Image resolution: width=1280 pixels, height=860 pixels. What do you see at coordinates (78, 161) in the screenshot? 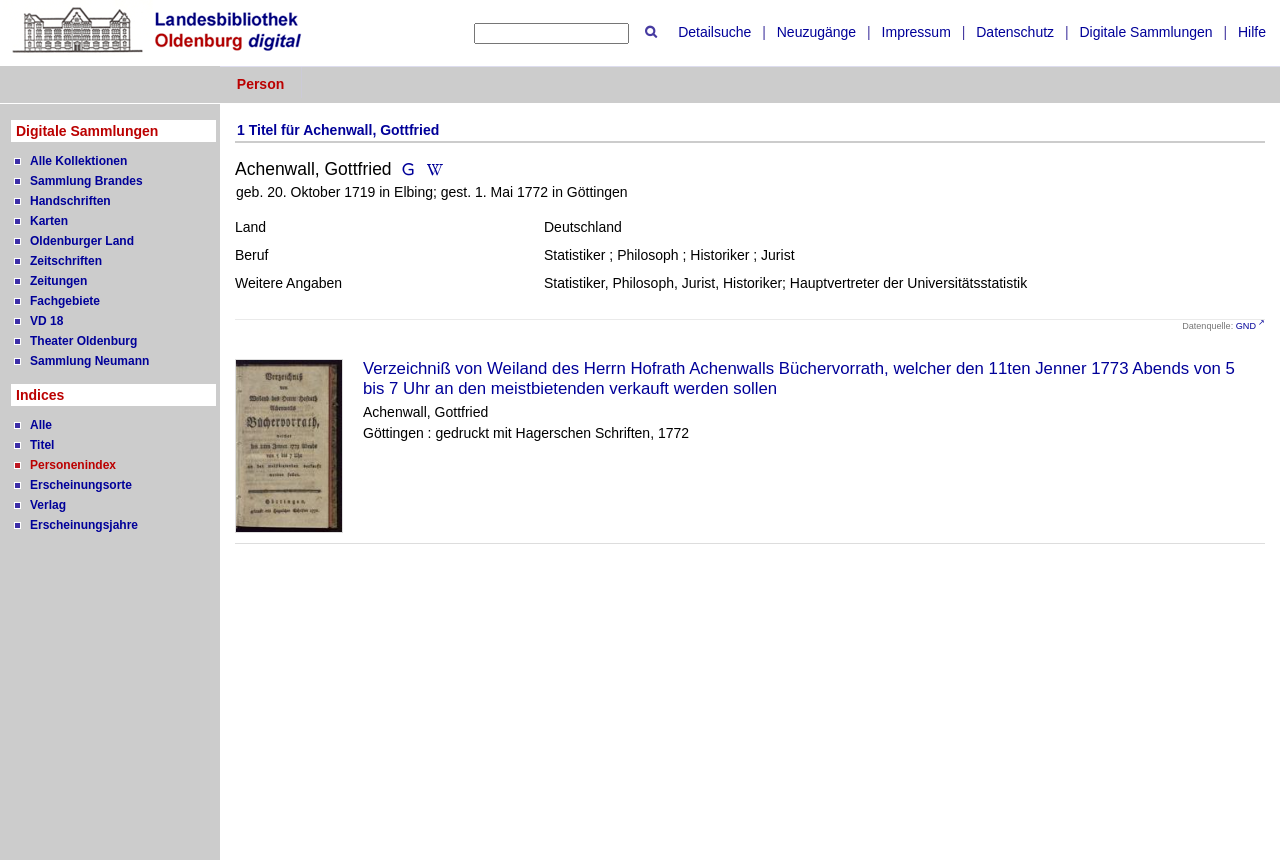
I see `Alle Kollektionen` at bounding box center [78, 161].